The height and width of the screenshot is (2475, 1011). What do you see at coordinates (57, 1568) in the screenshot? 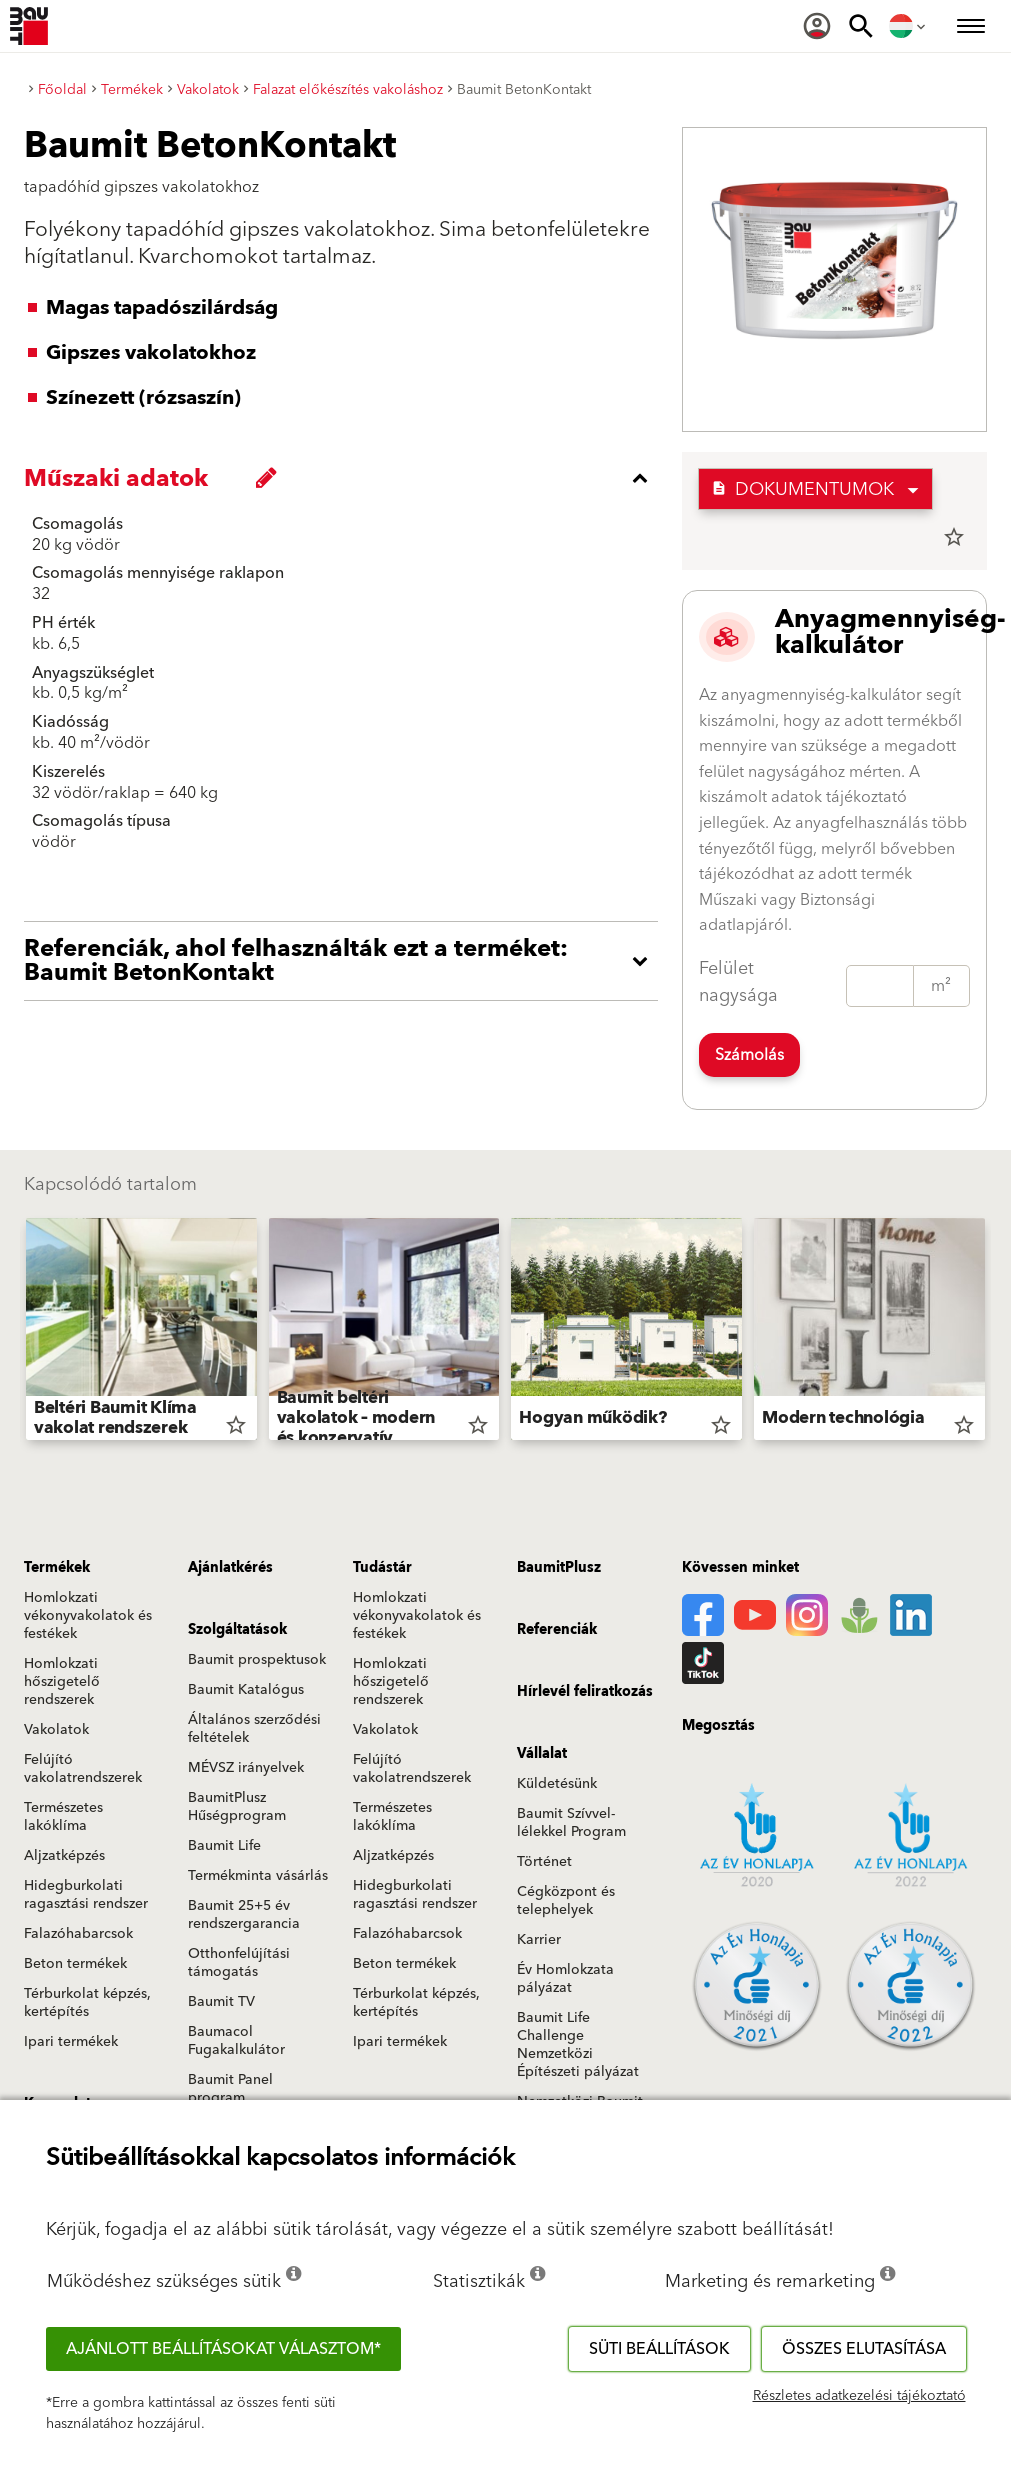
I see `Termékek` at bounding box center [57, 1568].